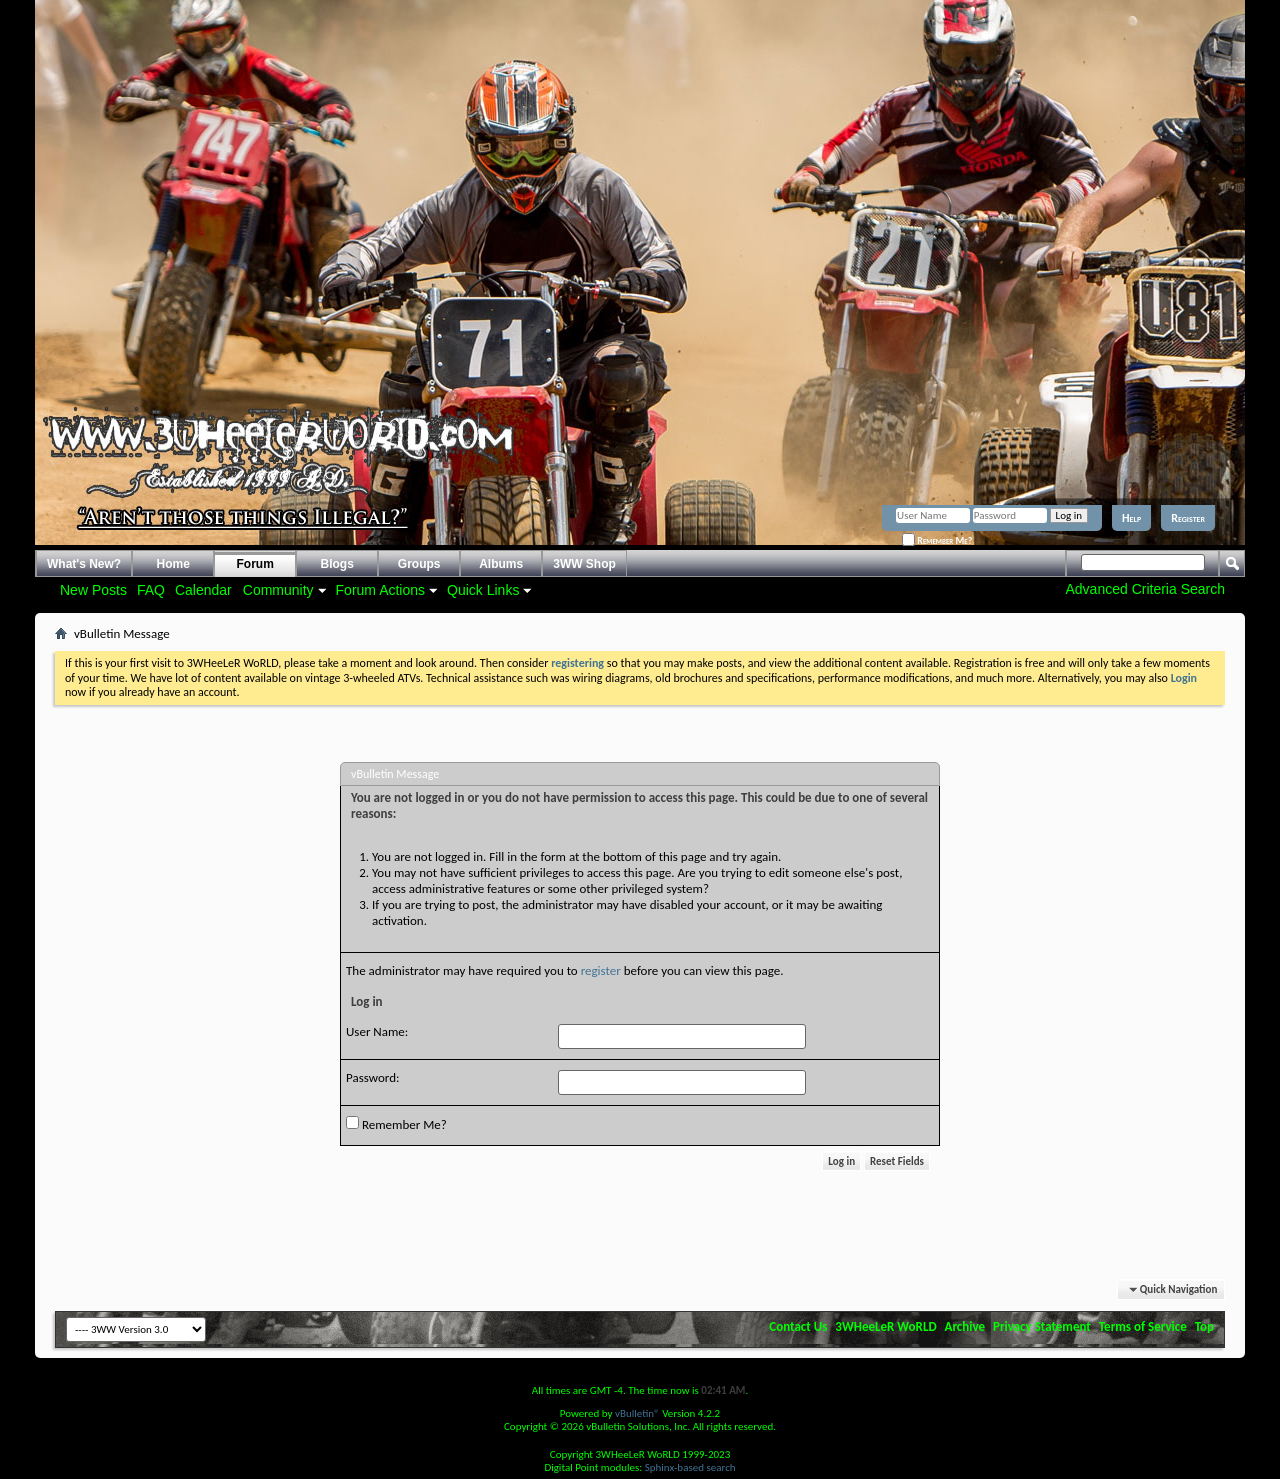 The image size is (1280, 1479). Describe the element at coordinates (584, 564) in the screenshot. I see `3WW Shop` at that location.